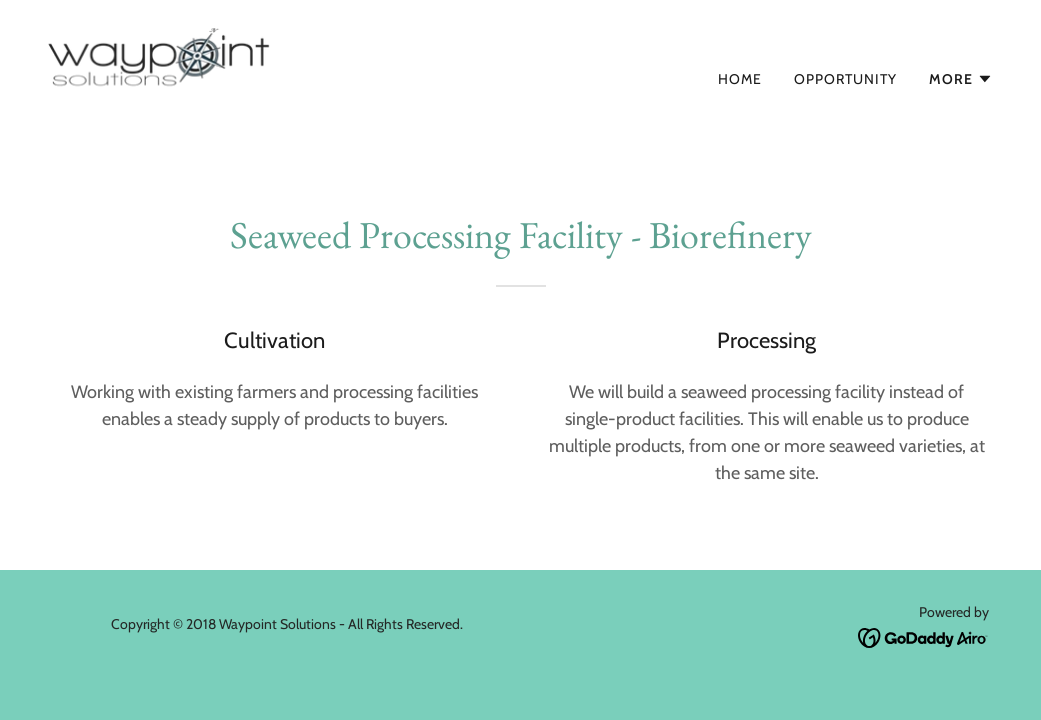  I want to click on Home [link], so click(740, 79).